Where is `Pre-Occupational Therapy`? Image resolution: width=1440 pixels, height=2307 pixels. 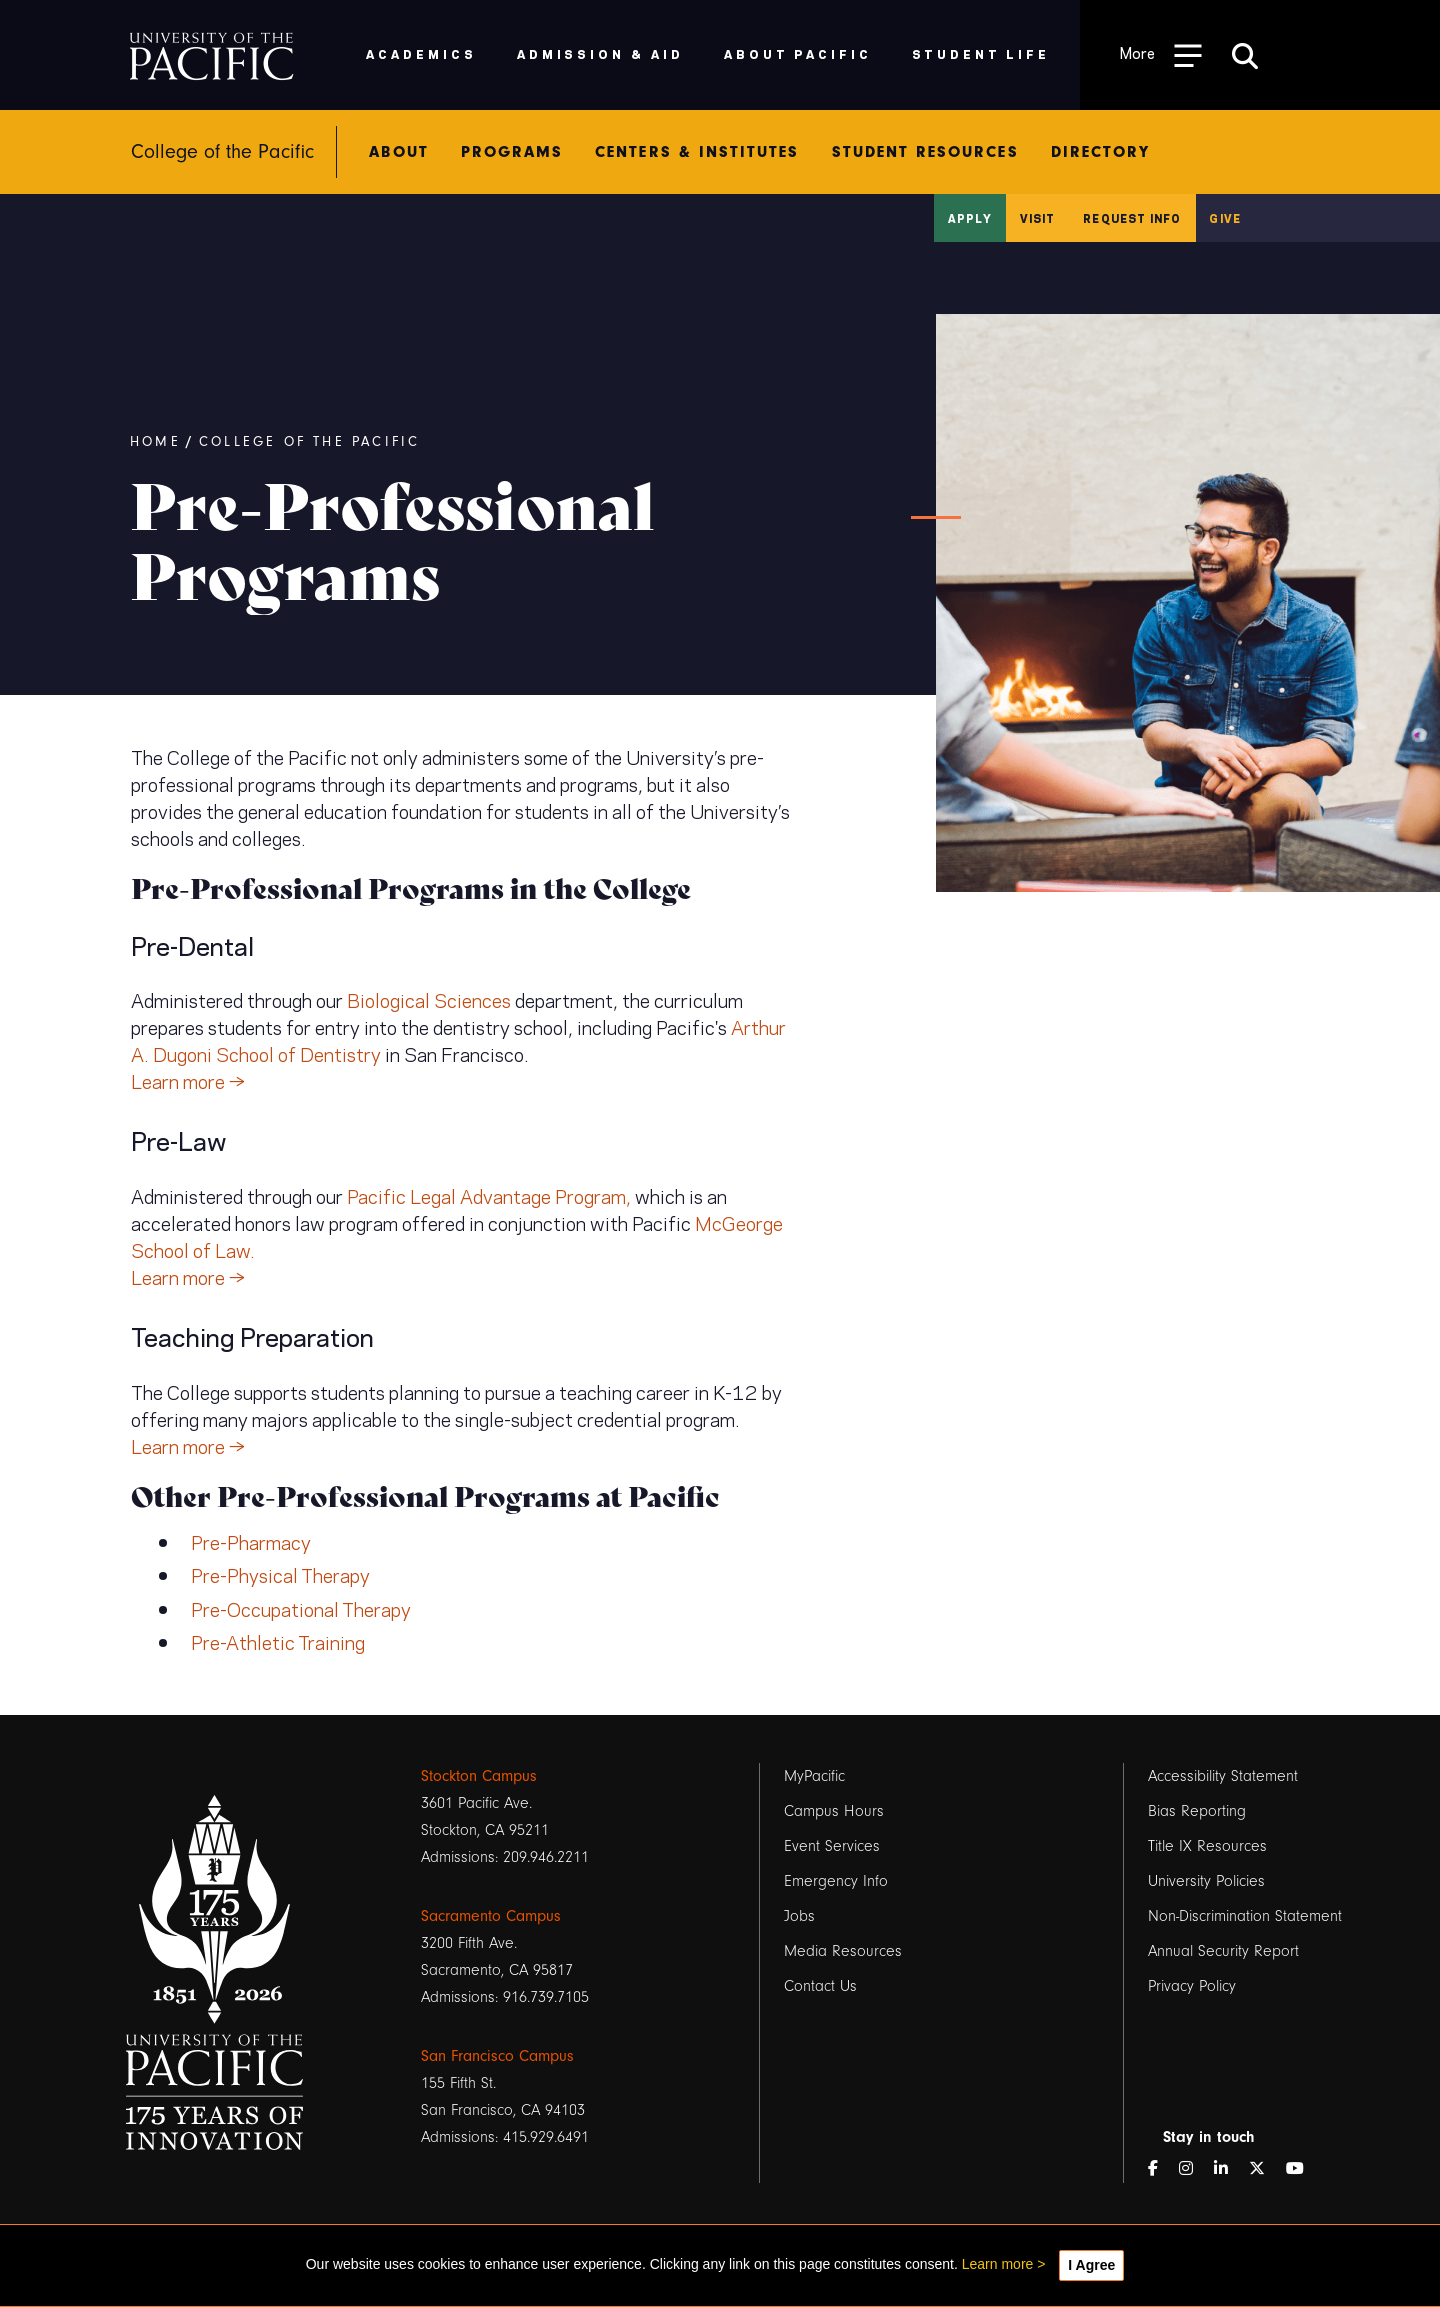 Pre-Occupational Therapy is located at coordinates (301, 1608).